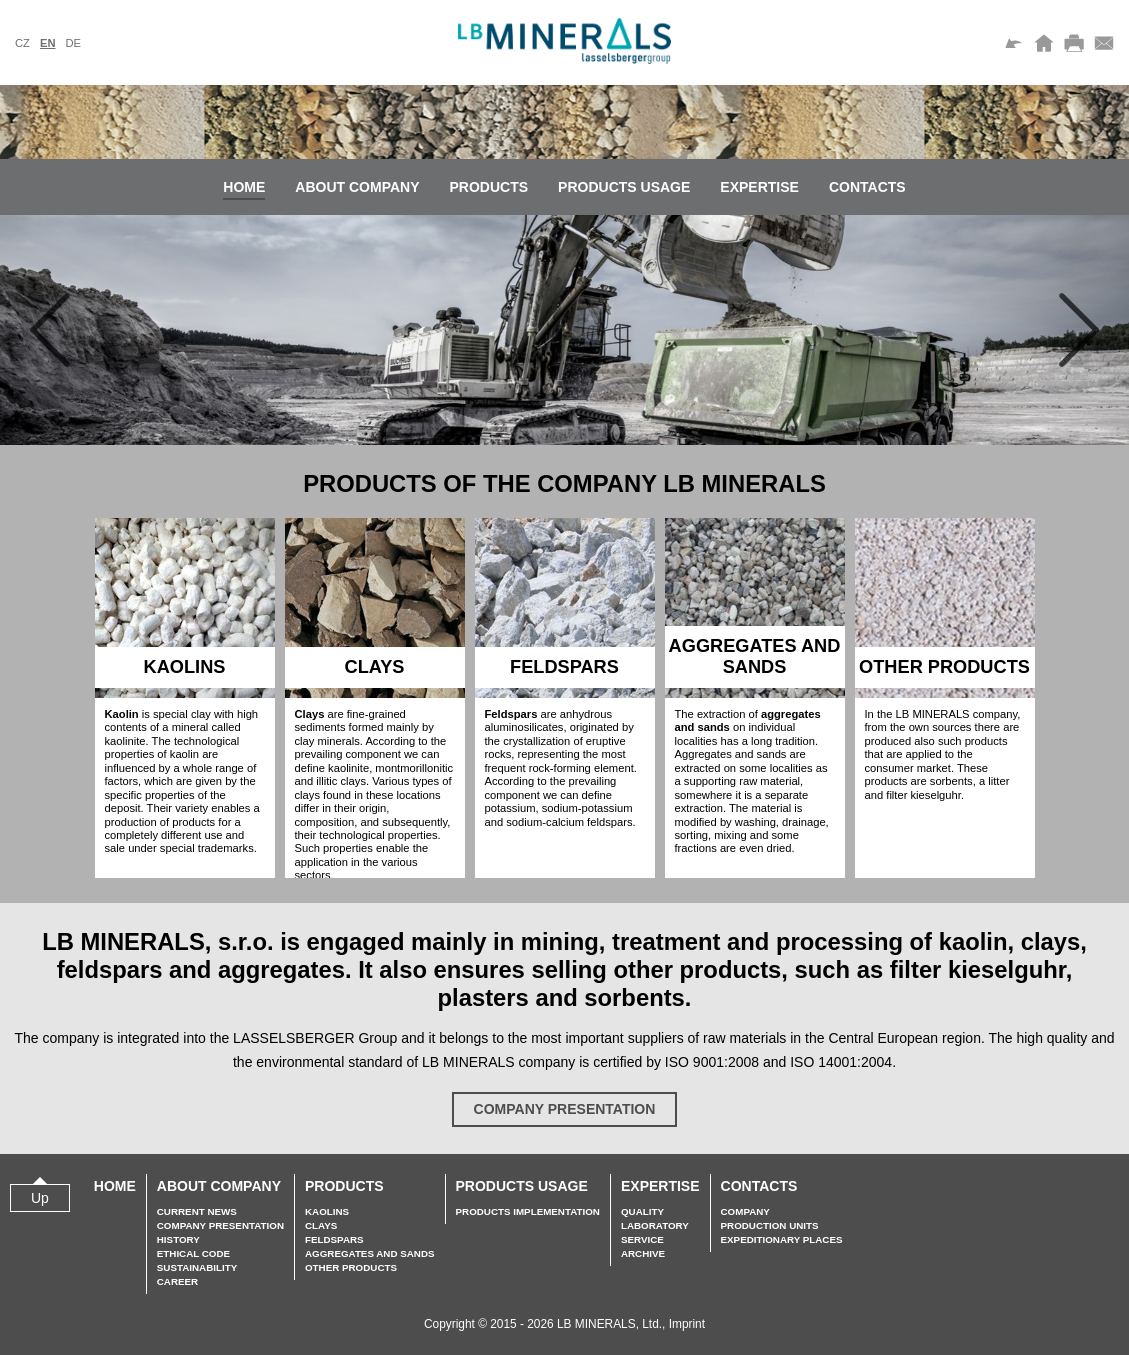 The image size is (1129, 1355). I want to click on Other Products, so click(351, 1267).